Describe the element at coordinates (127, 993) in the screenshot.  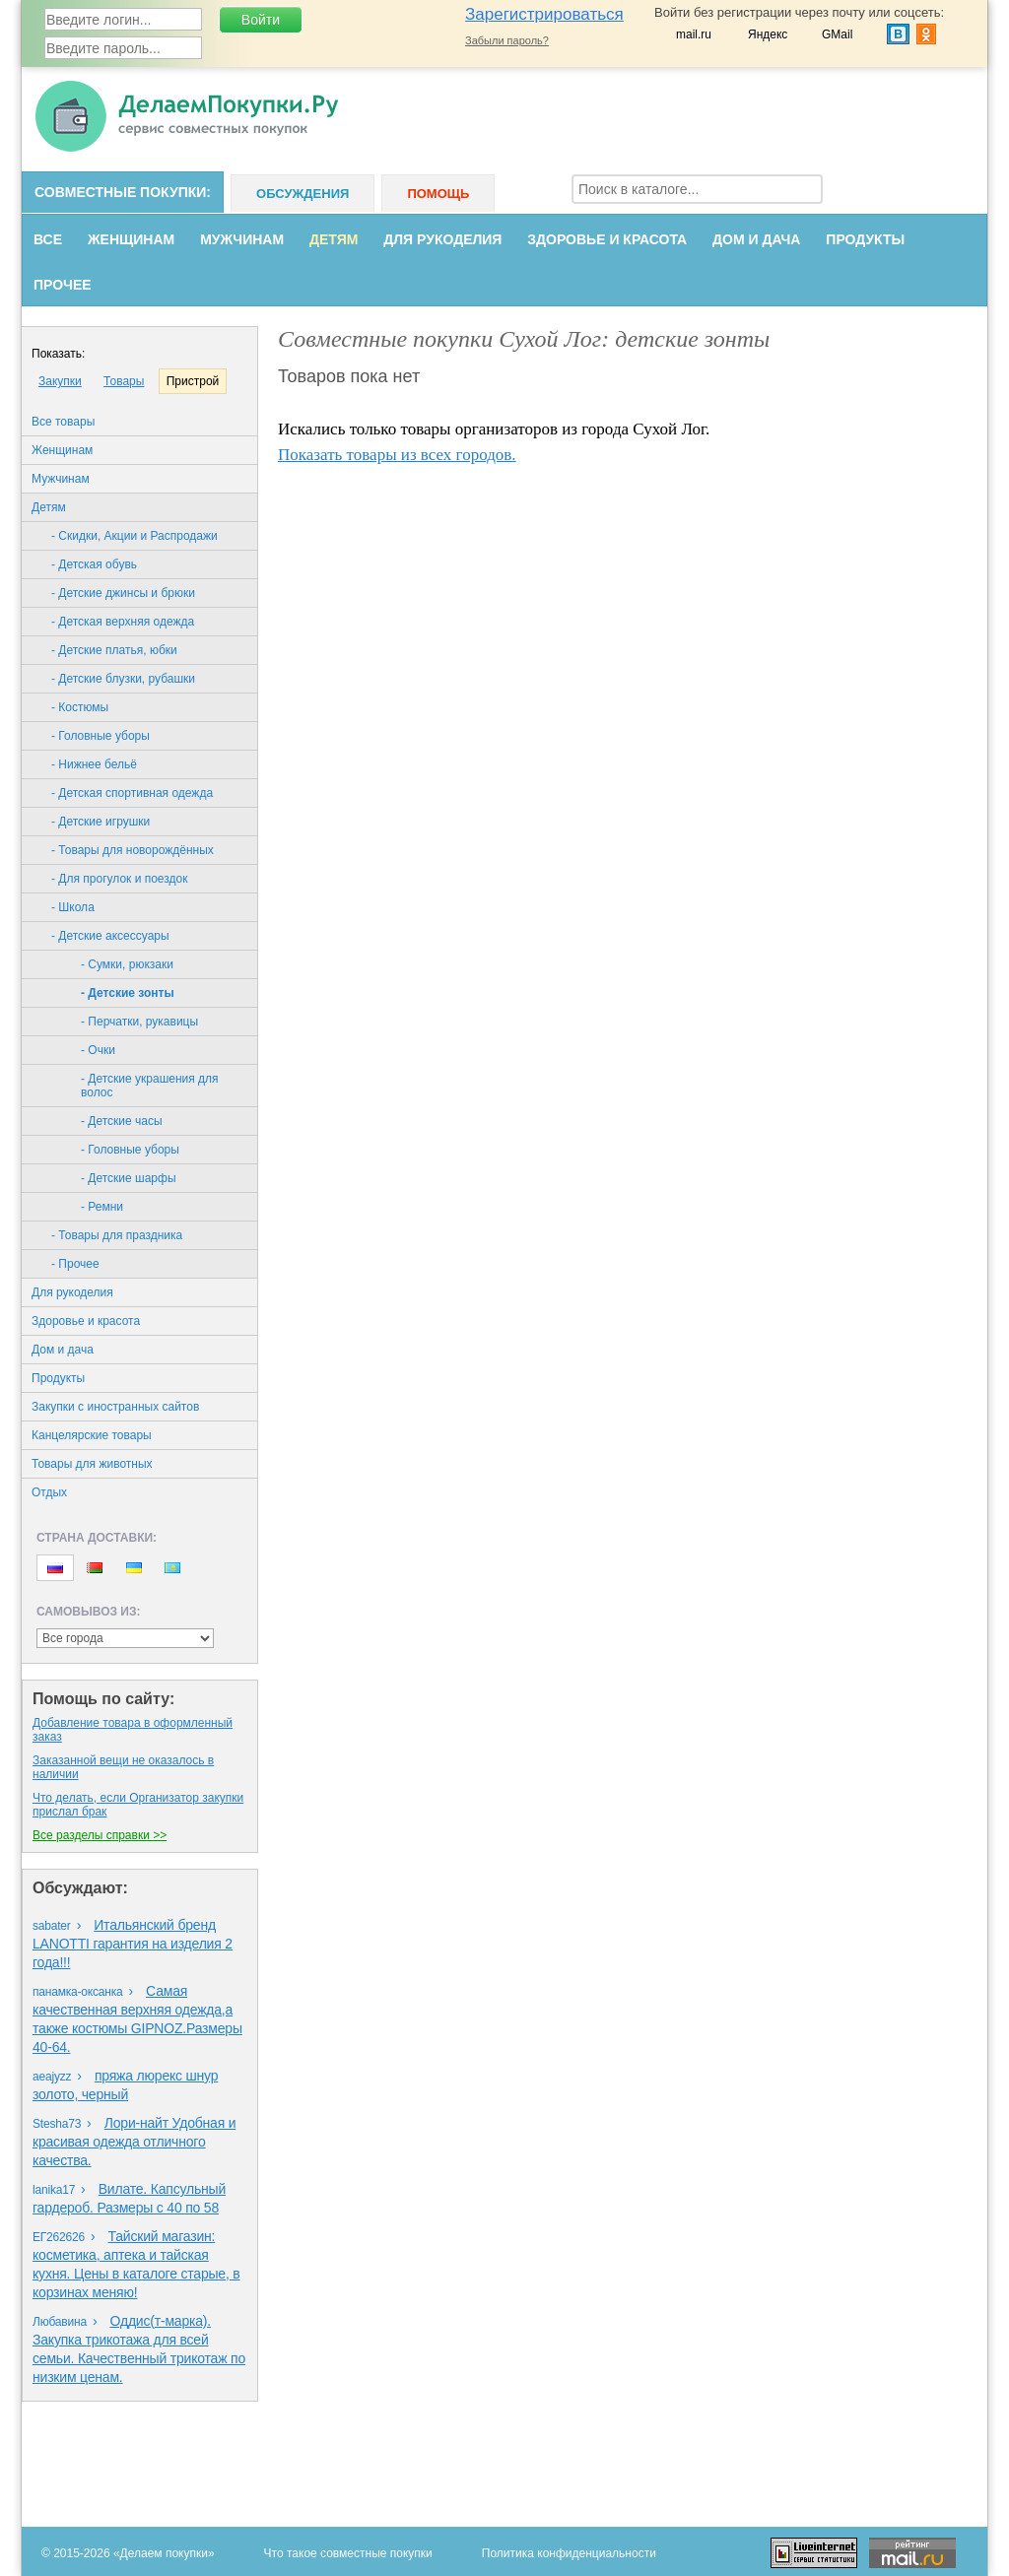
I see `- Детские зонты` at that location.